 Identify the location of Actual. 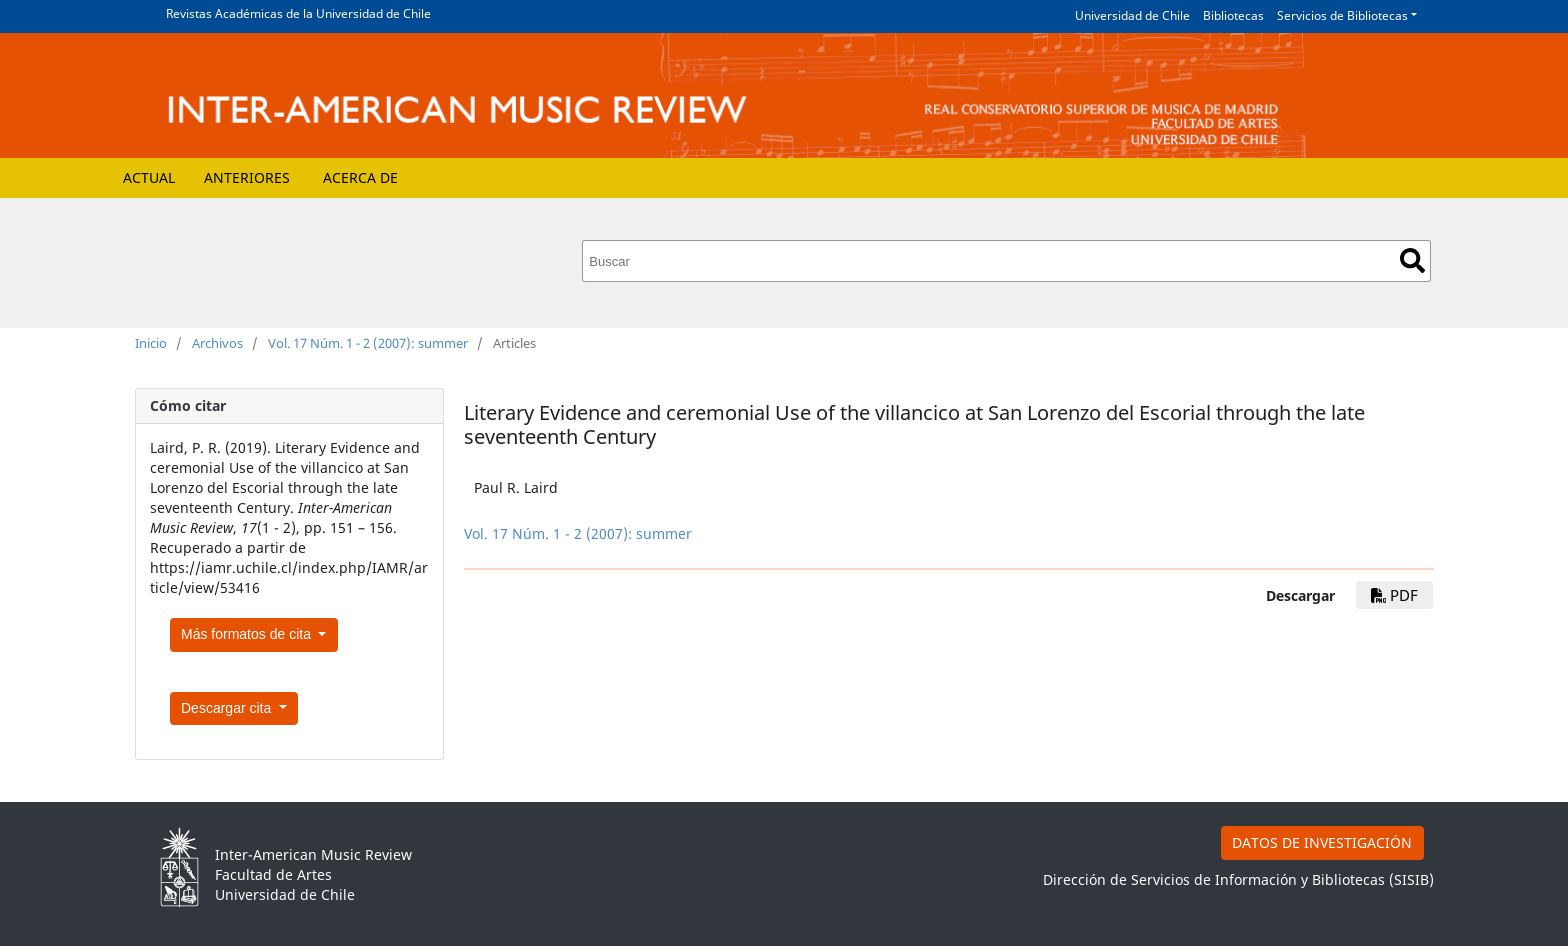
(149, 177).